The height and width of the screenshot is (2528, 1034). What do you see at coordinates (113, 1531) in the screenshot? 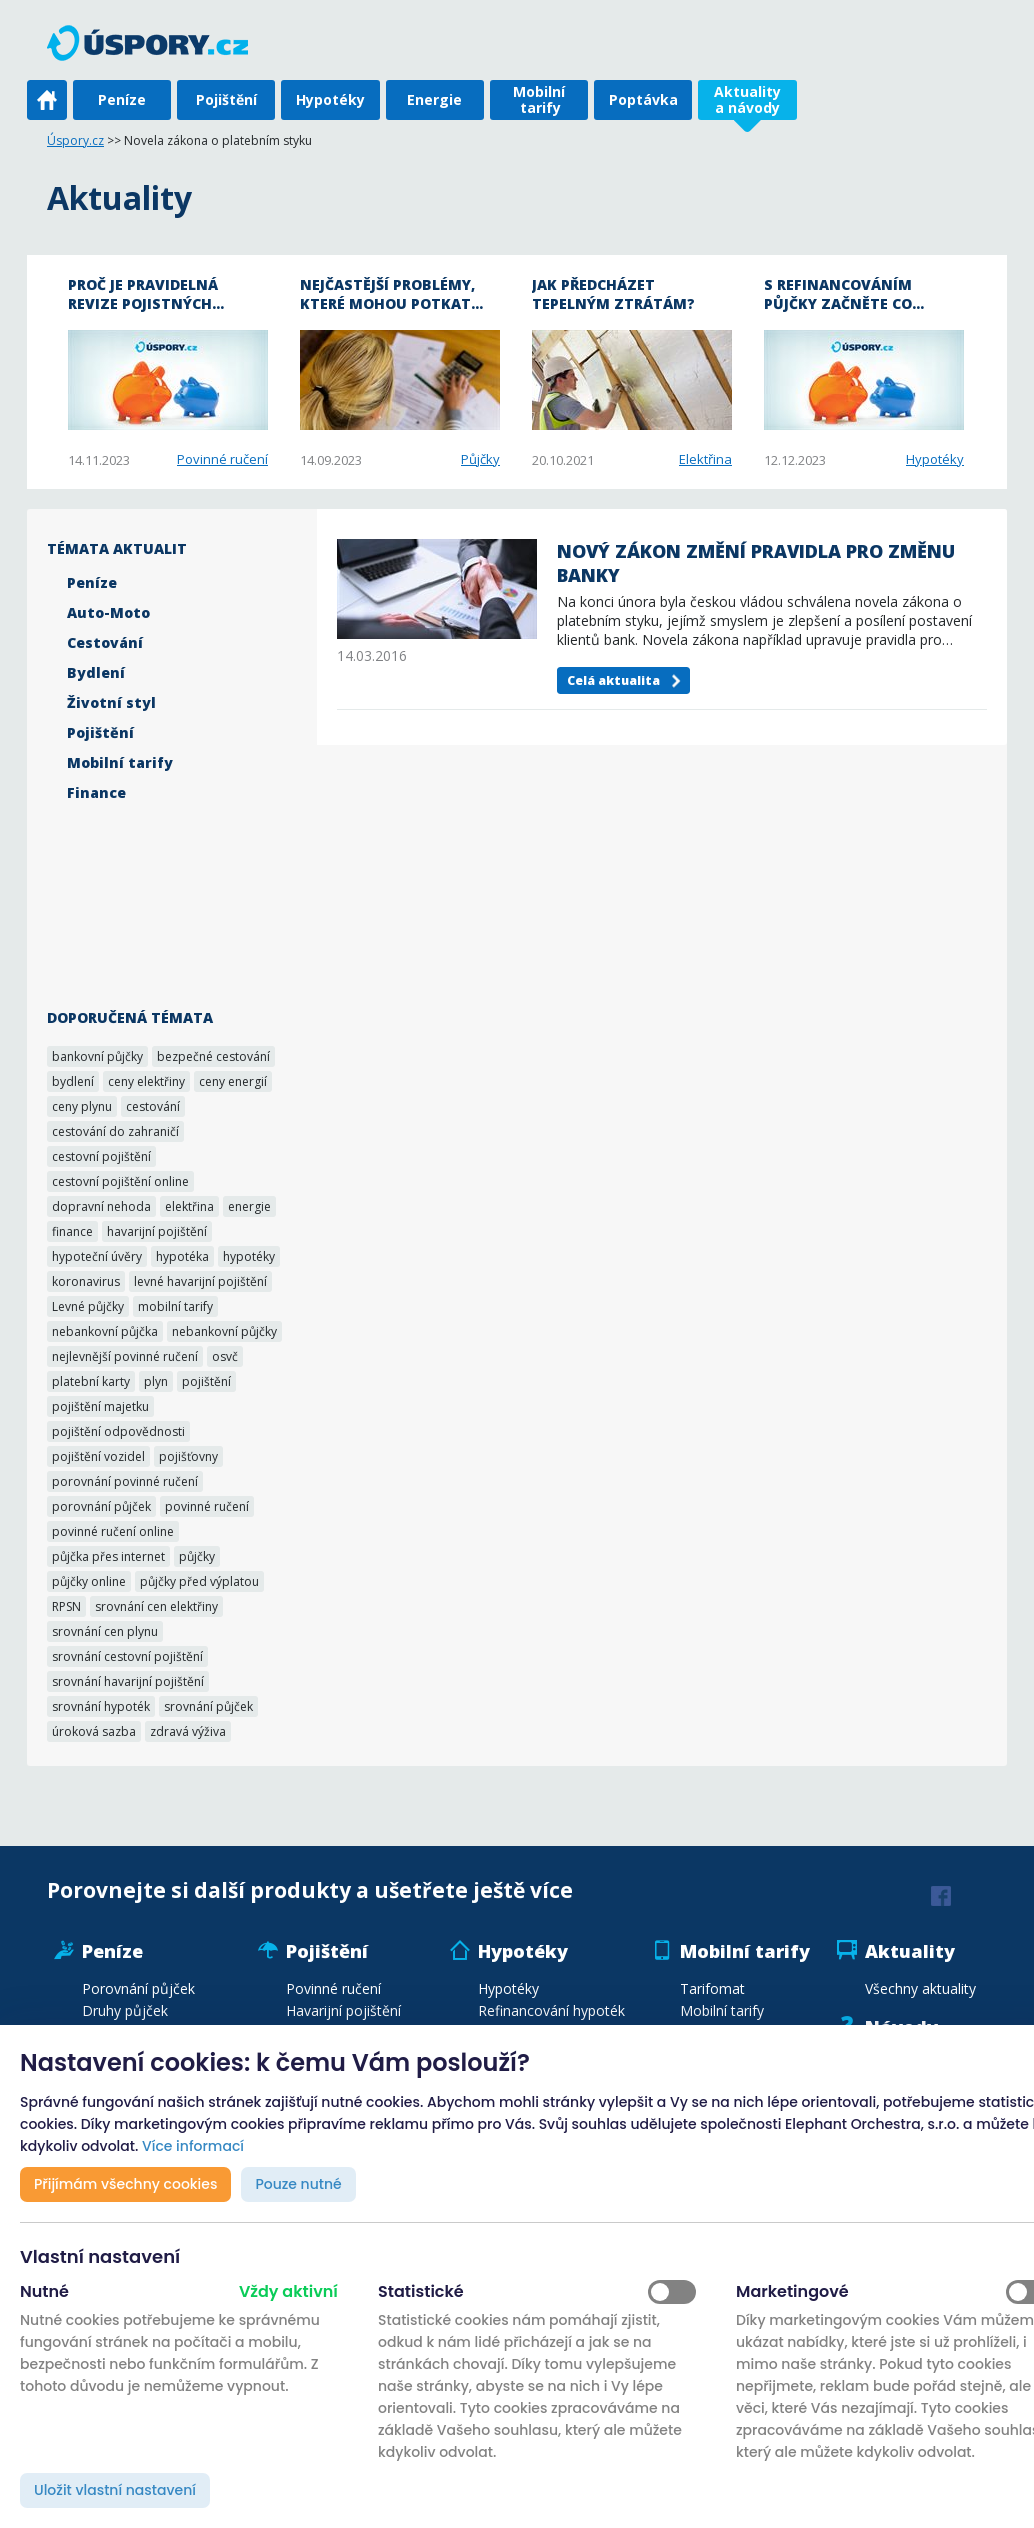
I see `povinné ručení online` at bounding box center [113, 1531].